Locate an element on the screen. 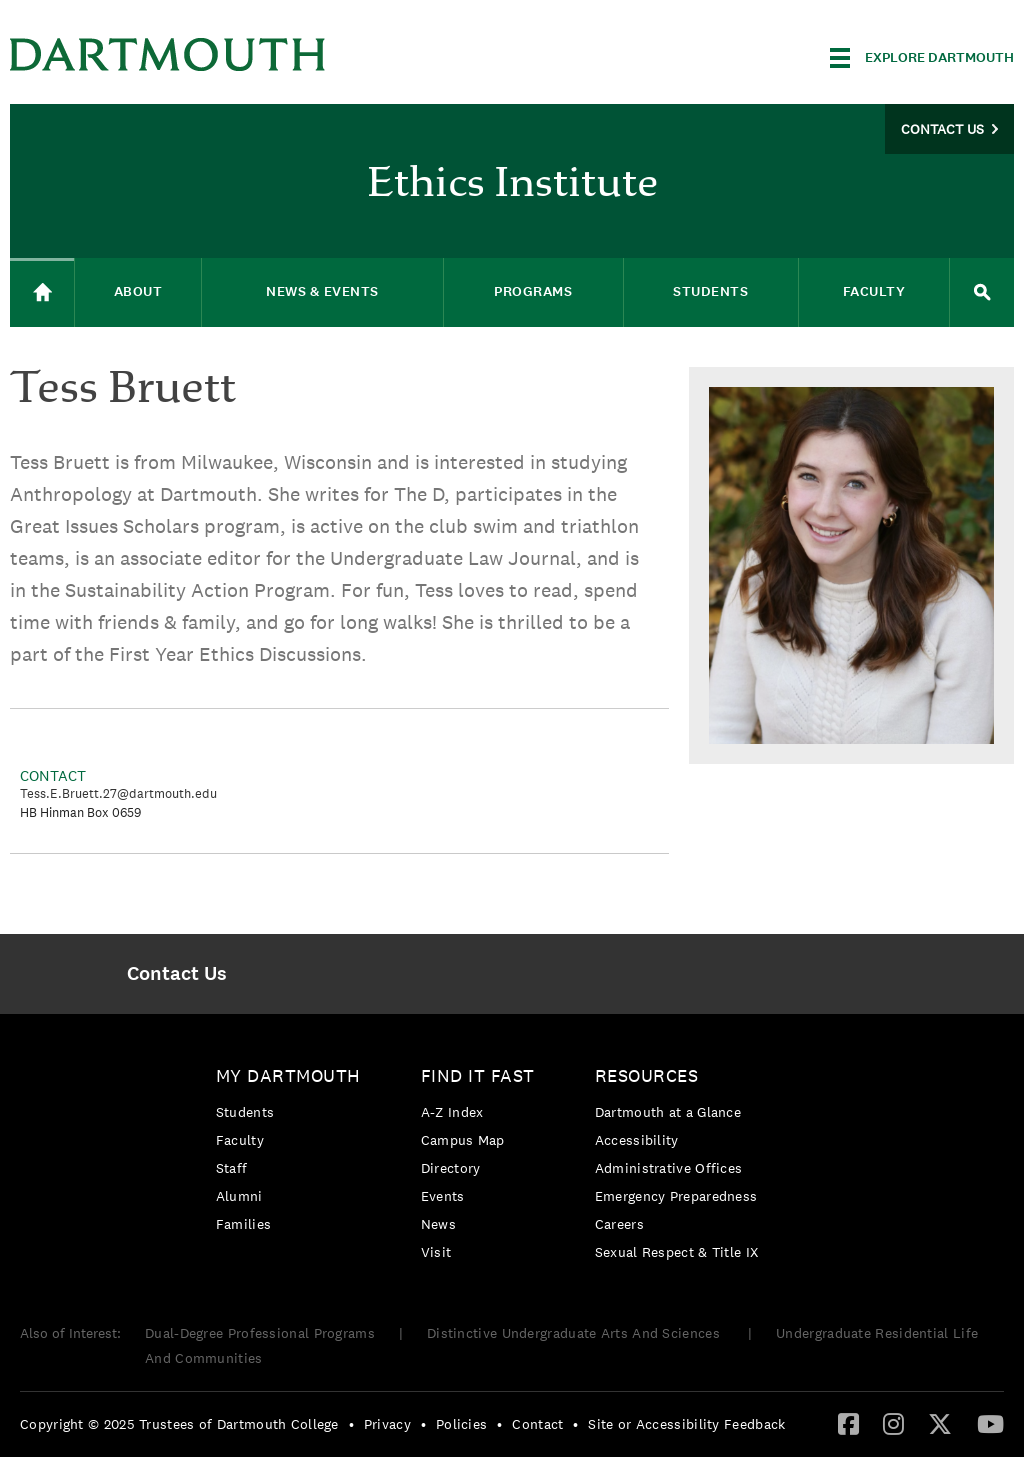 The image size is (1024, 1457). Events is located at coordinates (443, 1196).